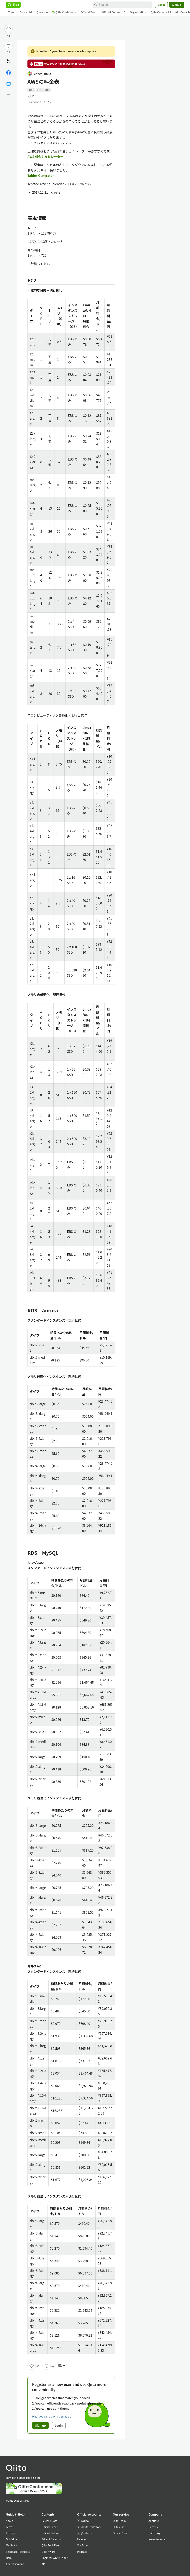 The width and height of the screenshot is (190, 2576). What do you see at coordinates (39, 90) in the screenshot?
I see `EC2` at bounding box center [39, 90].